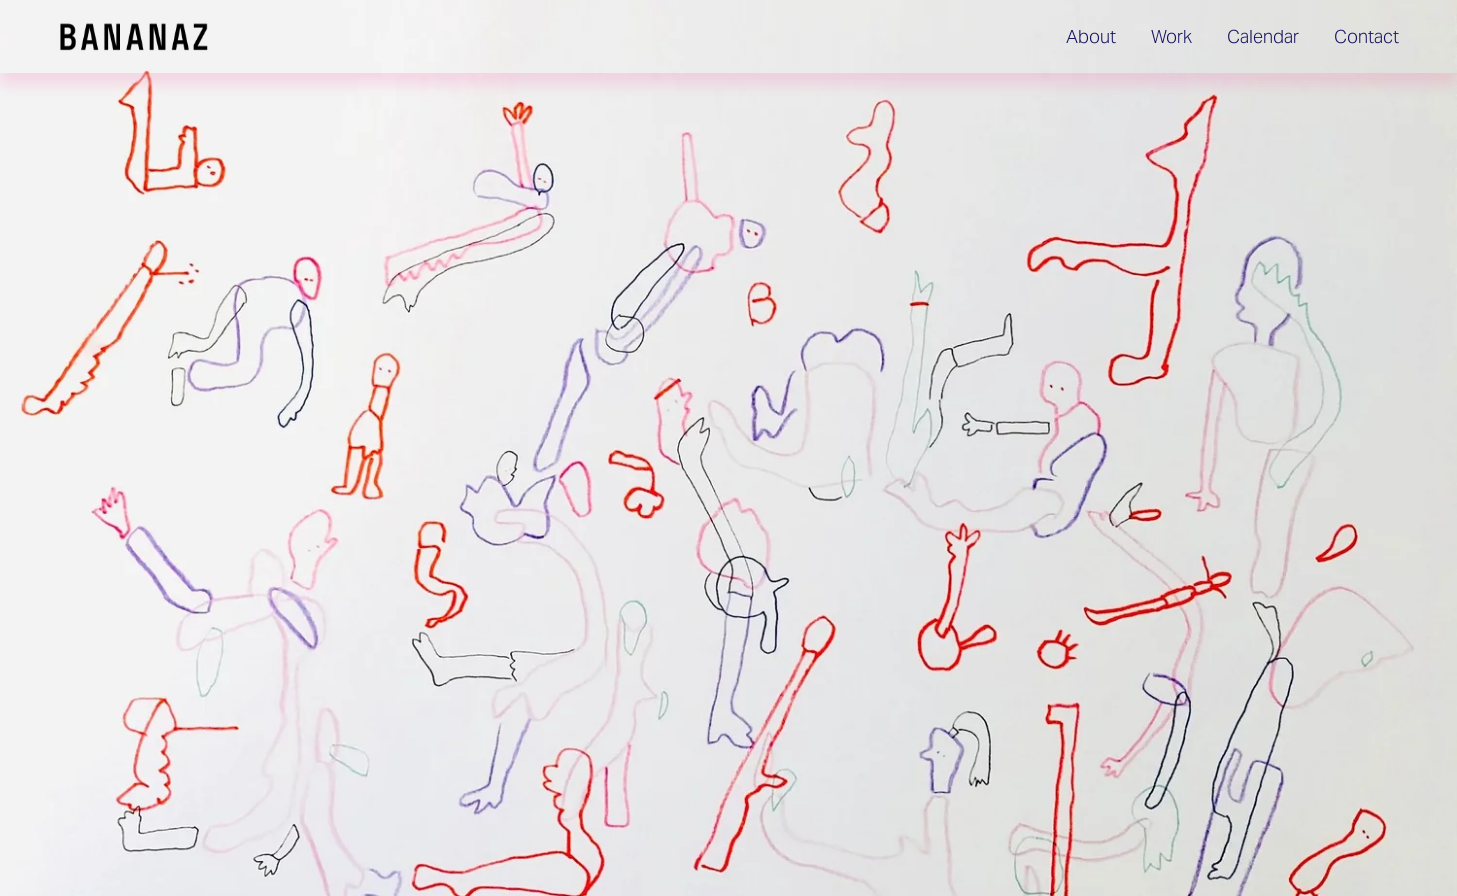 The image size is (1457, 896). I want to click on Contact, so click(1366, 36).